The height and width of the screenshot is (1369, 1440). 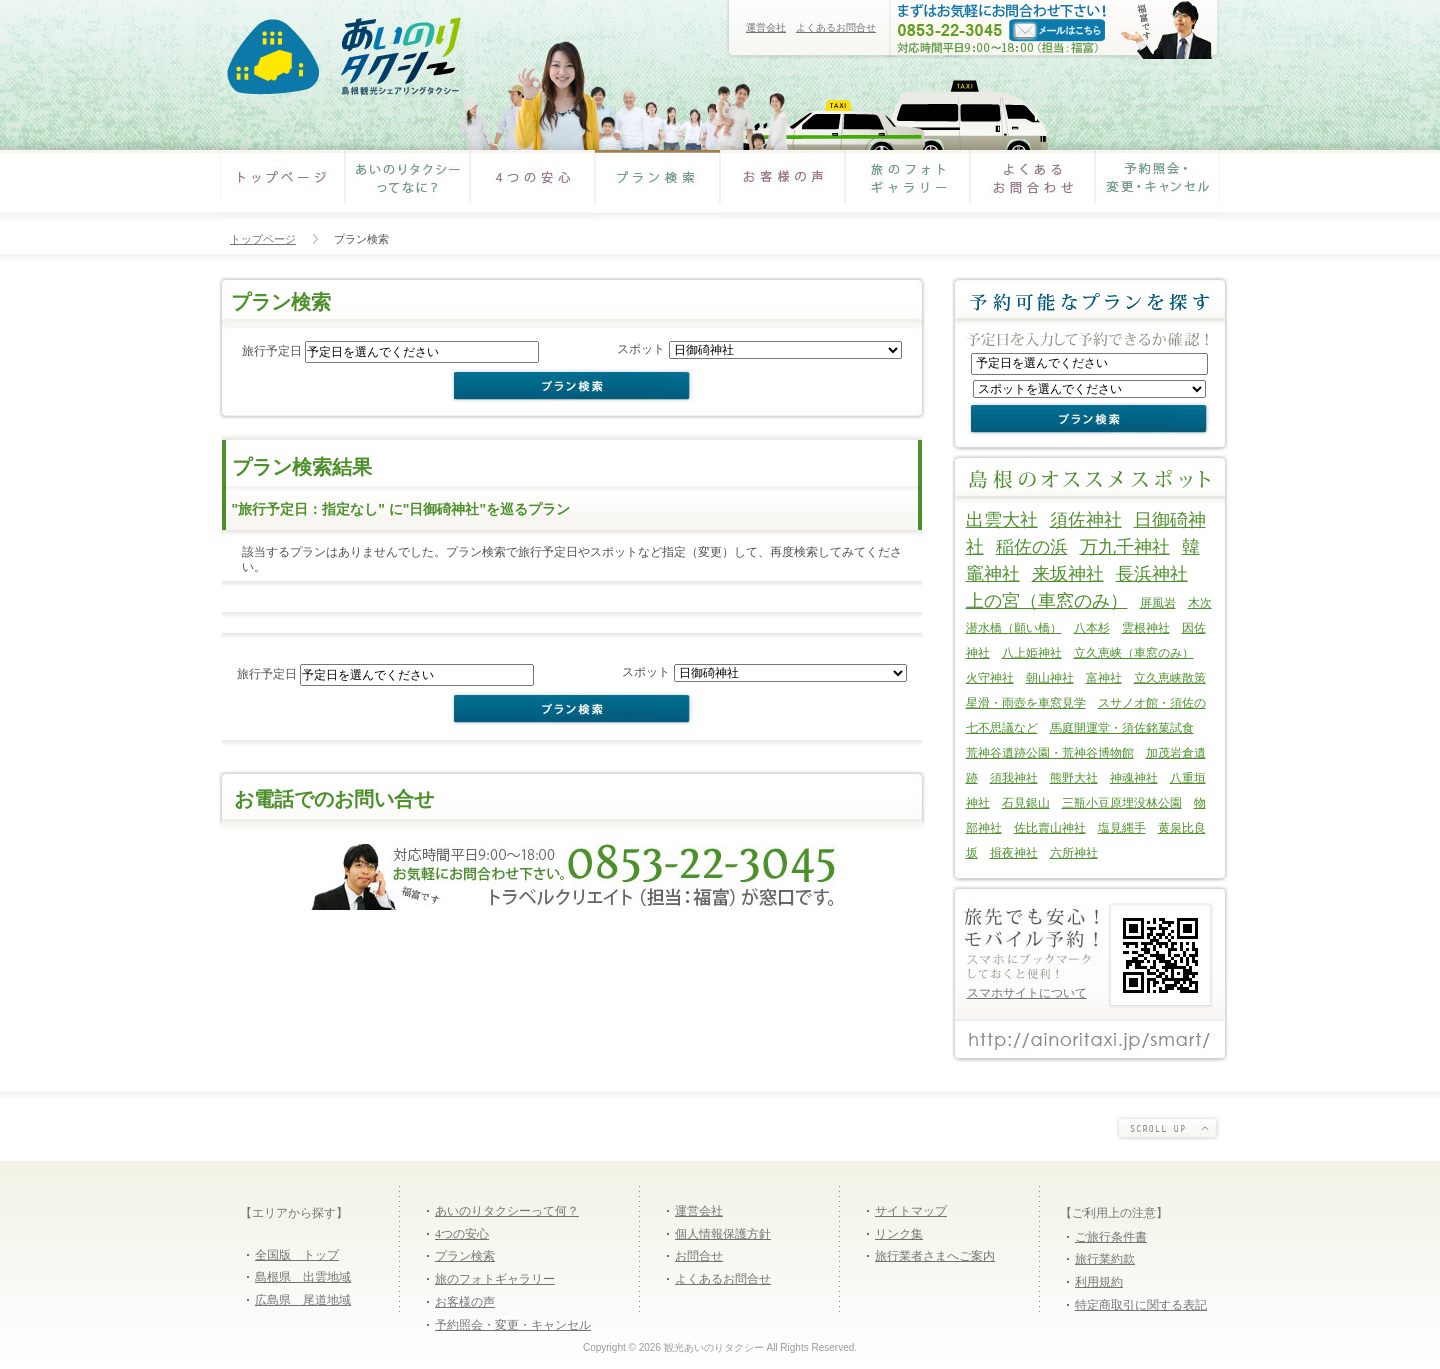 What do you see at coordinates (641, 349) in the screenshot?
I see `スポット` at bounding box center [641, 349].